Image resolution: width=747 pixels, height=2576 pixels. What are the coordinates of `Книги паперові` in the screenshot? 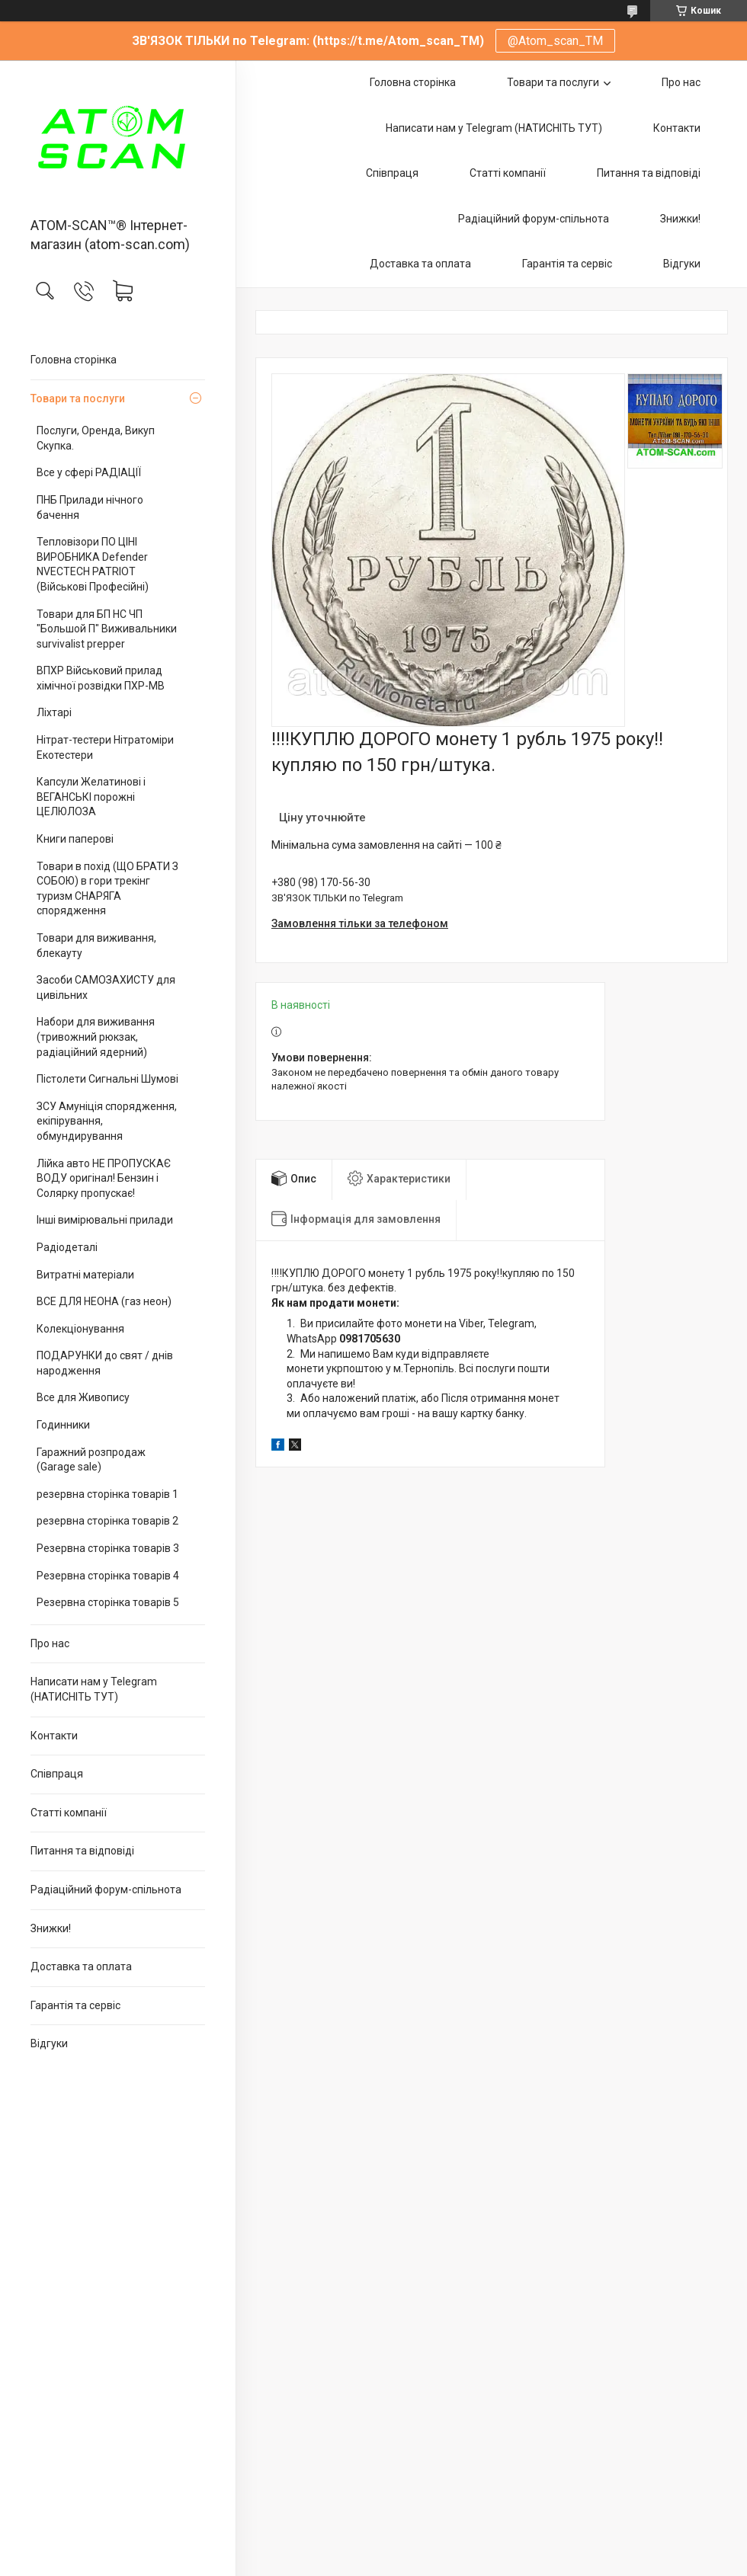 It's located at (75, 839).